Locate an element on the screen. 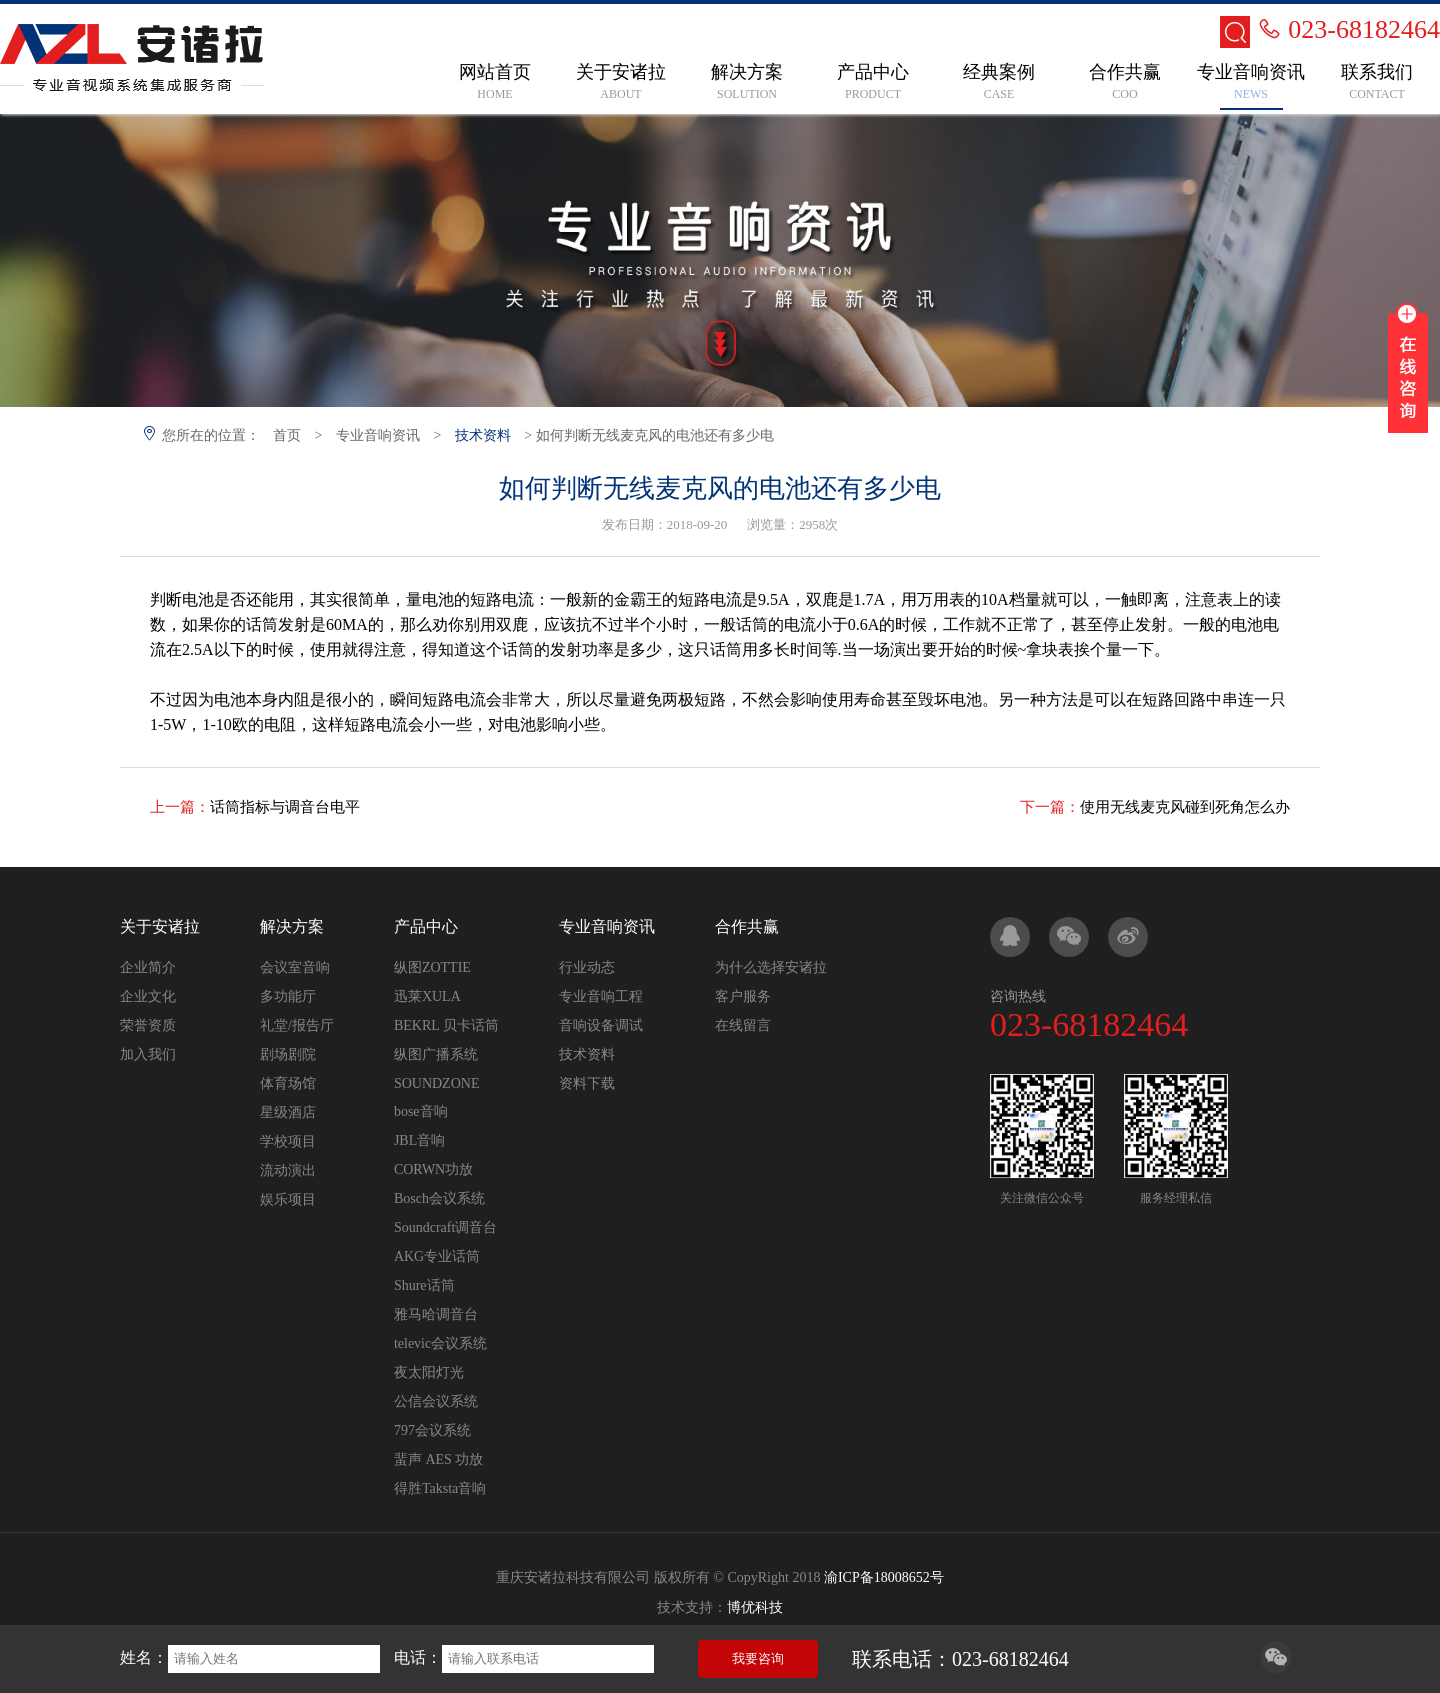 This screenshot has height=1693, width=1440. 夜太阳灯光 is located at coordinates (429, 1372).